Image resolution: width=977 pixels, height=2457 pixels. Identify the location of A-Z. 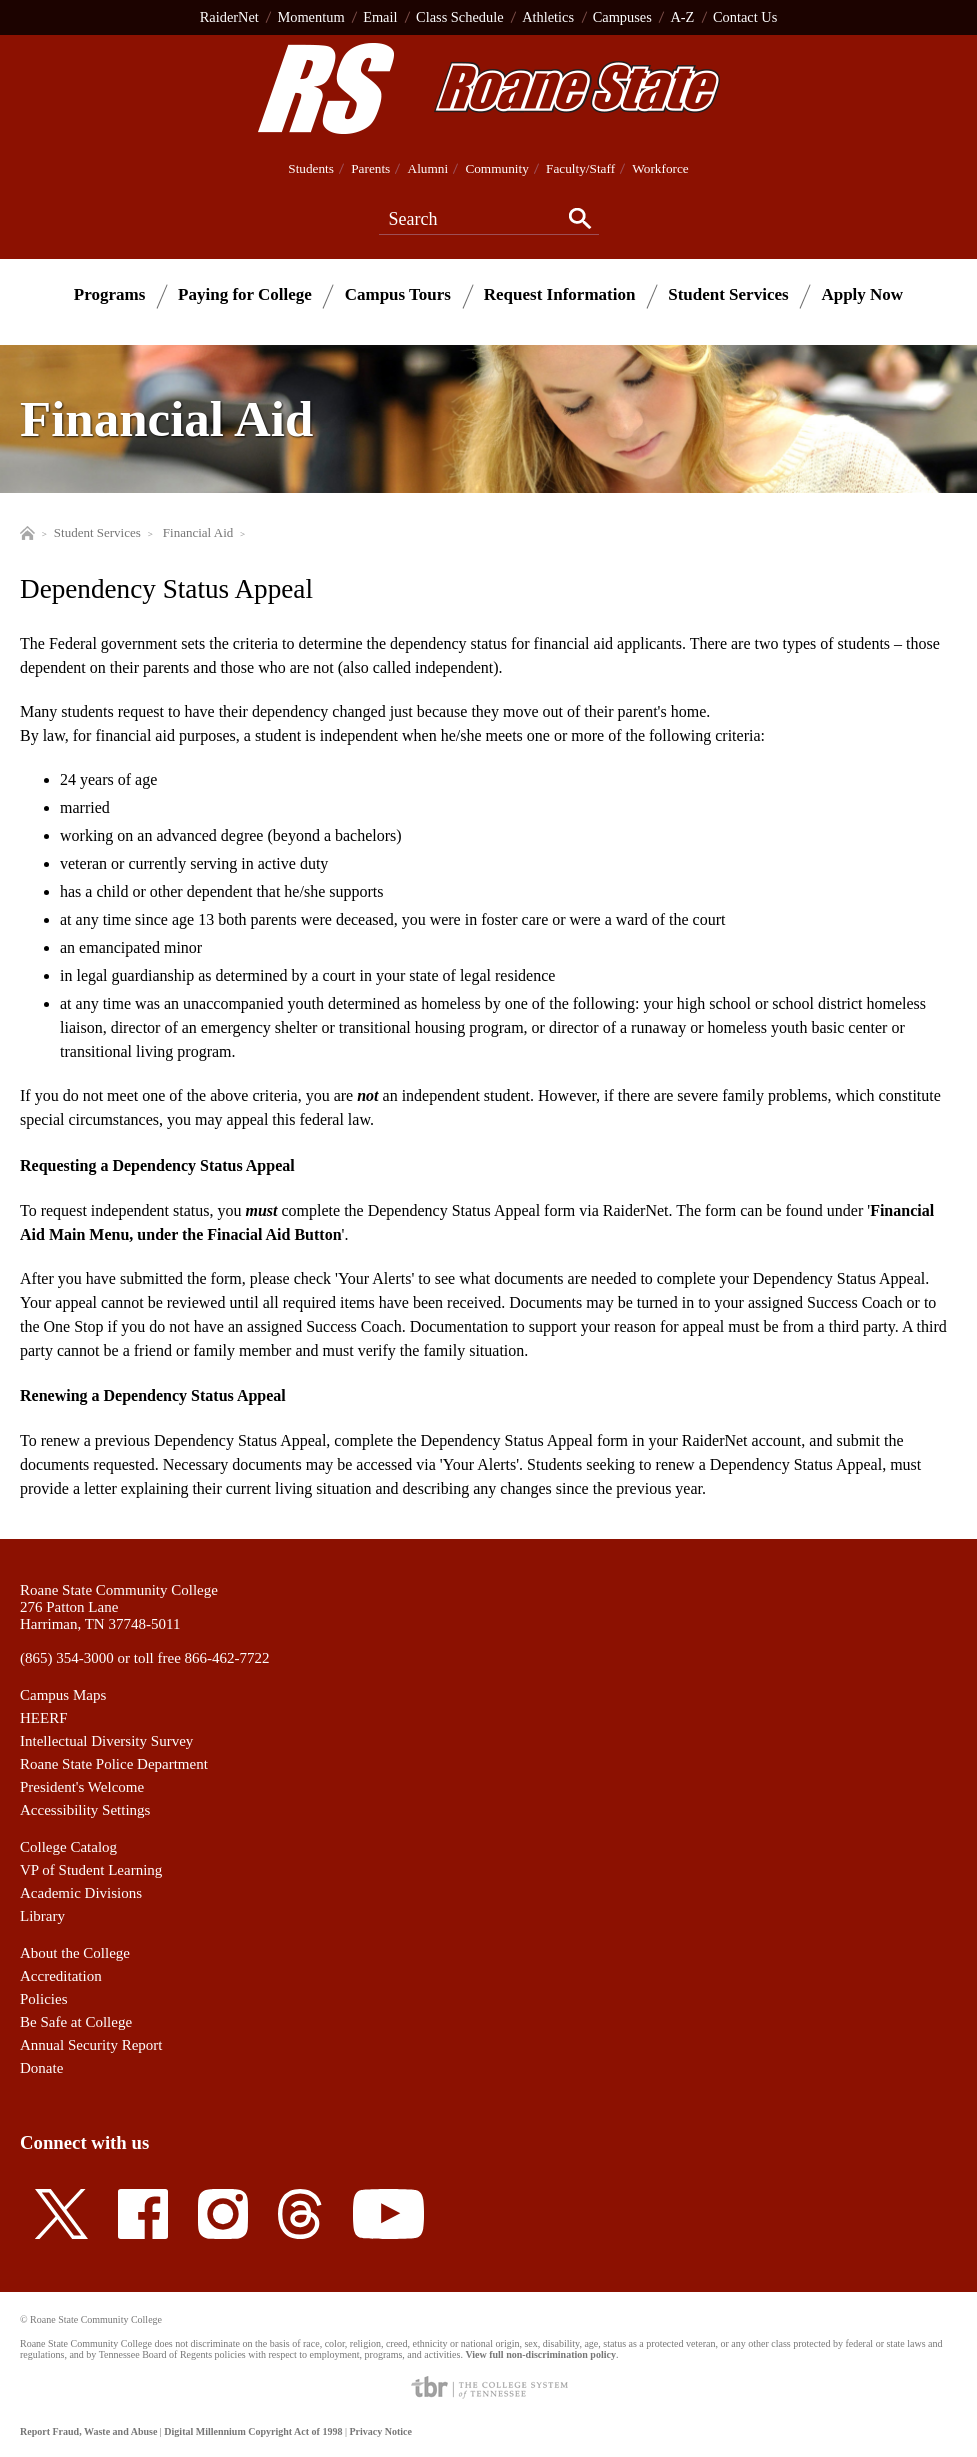
(682, 17).